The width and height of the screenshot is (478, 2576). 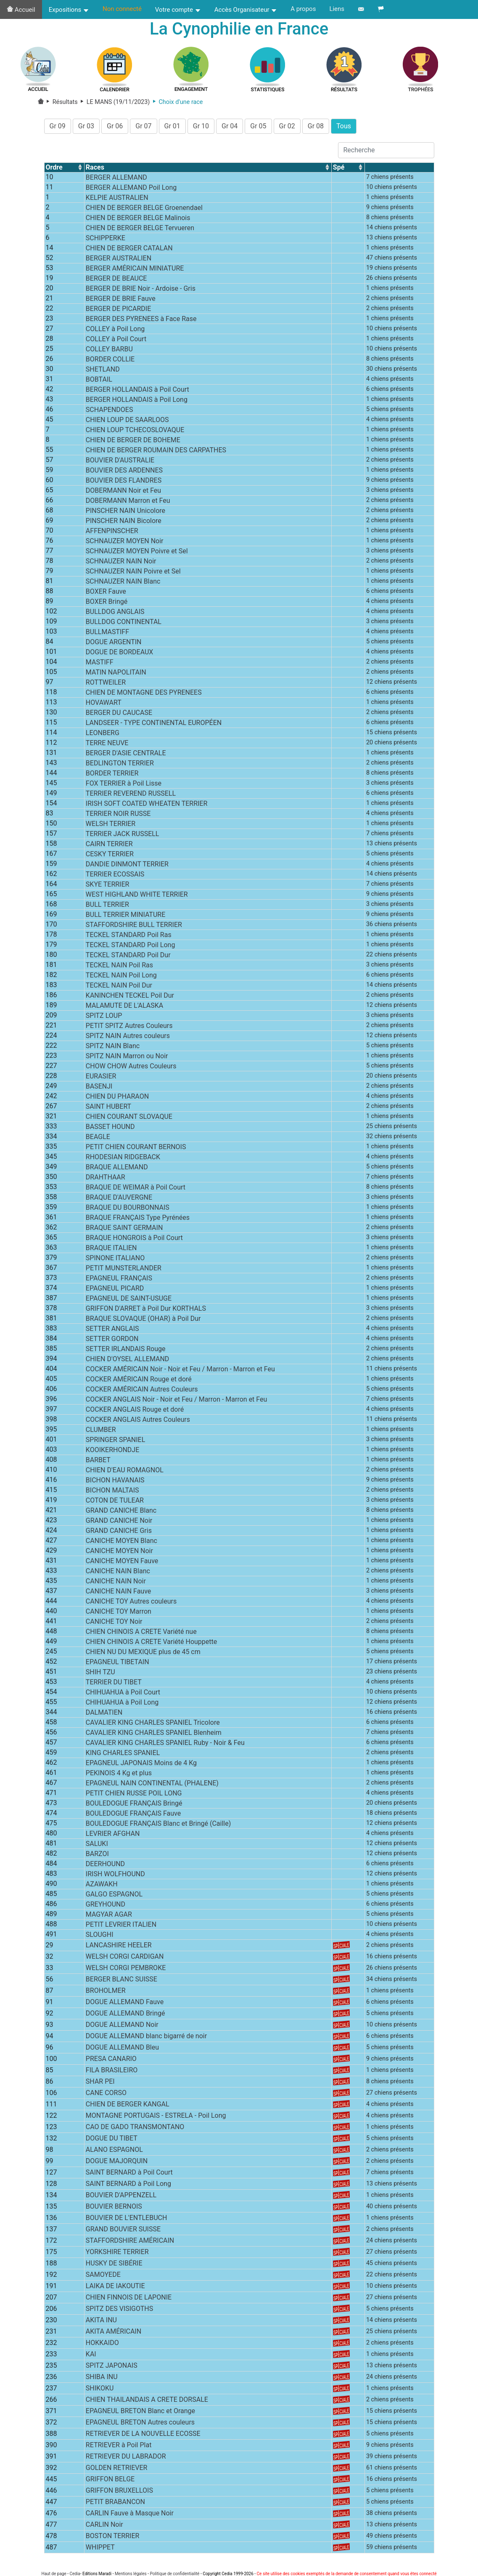 What do you see at coordinates (117, 1170) in the screenshot?
I see `BRAQUE ALLEMAND` at bounding box center [117, 1170].